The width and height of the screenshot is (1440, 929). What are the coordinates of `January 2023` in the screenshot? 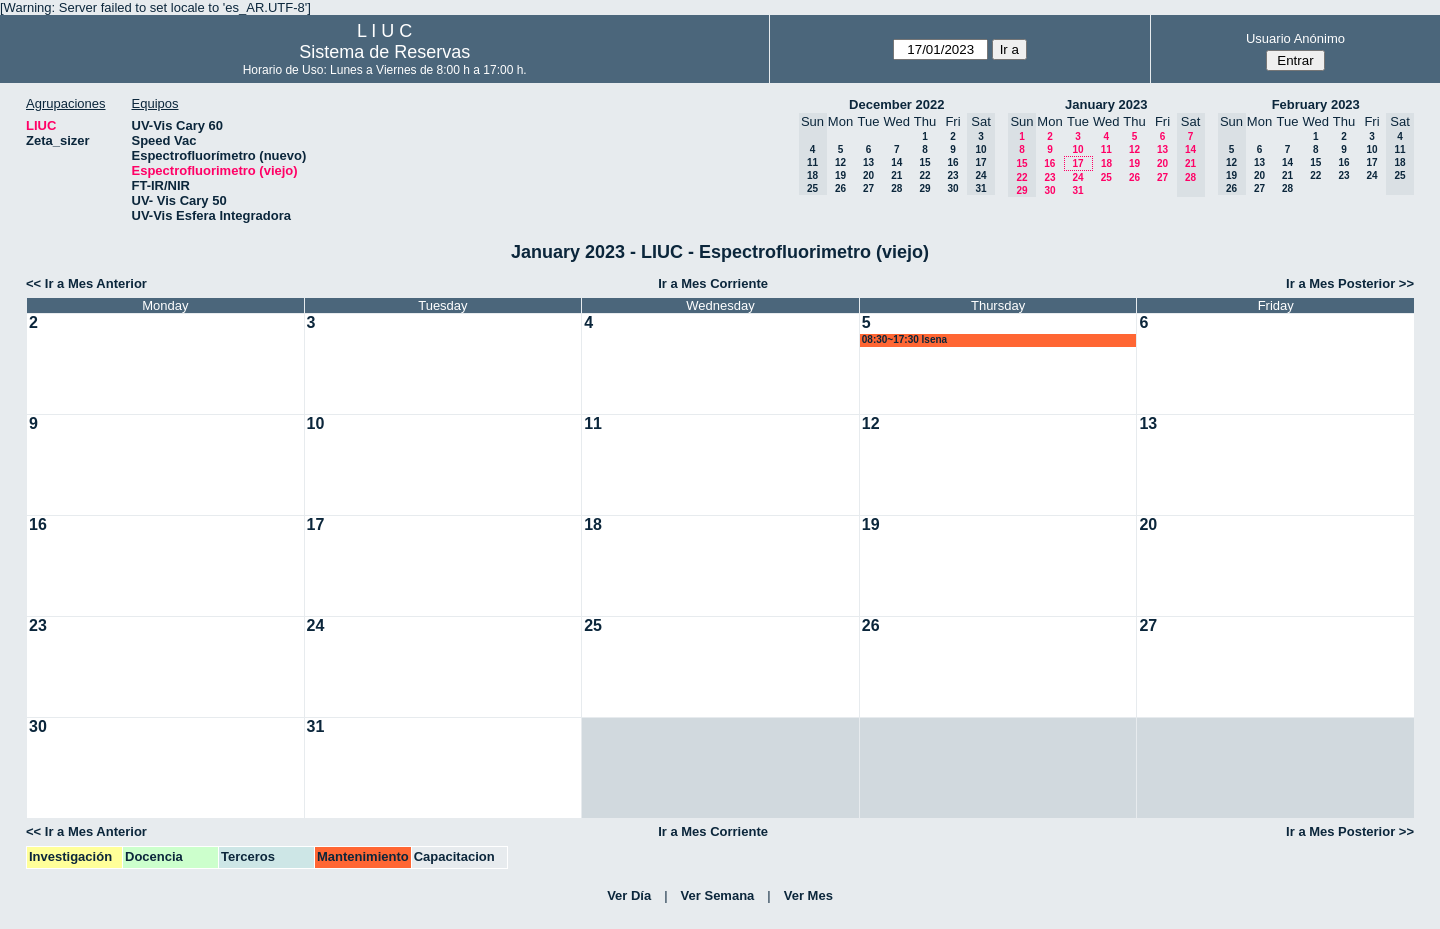 It's located at (1106, 104).